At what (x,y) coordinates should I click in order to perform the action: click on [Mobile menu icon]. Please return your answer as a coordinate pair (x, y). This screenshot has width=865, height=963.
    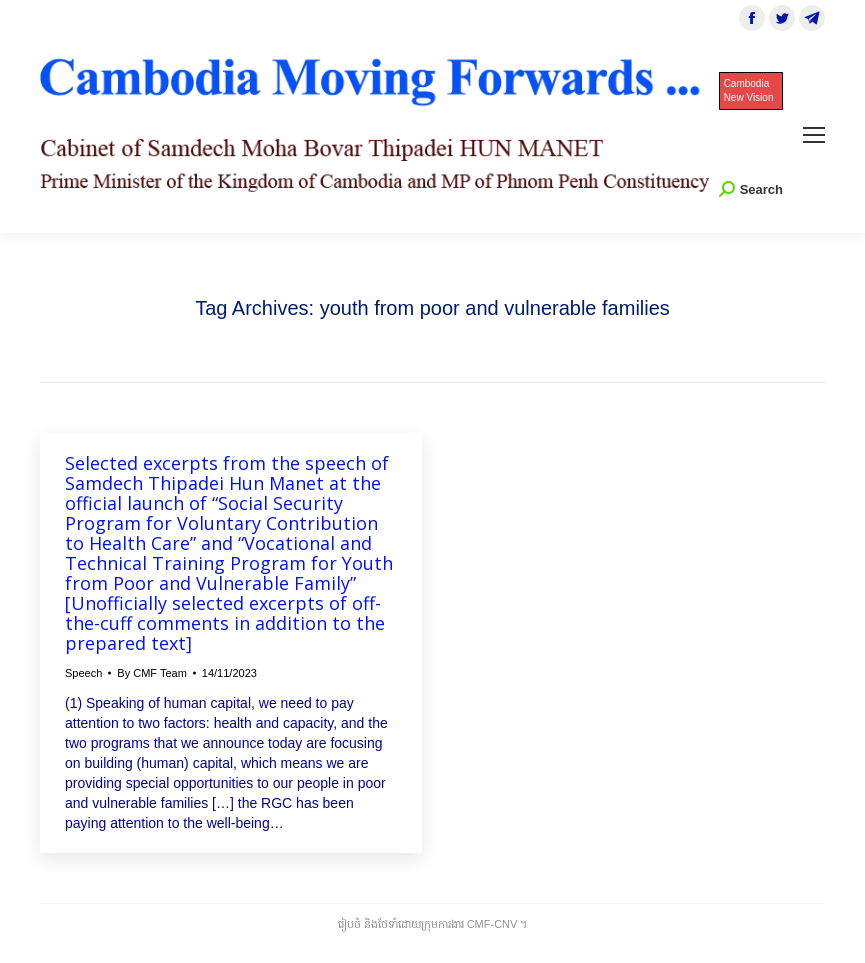
    Looking at the image, I should click on (814, 135).